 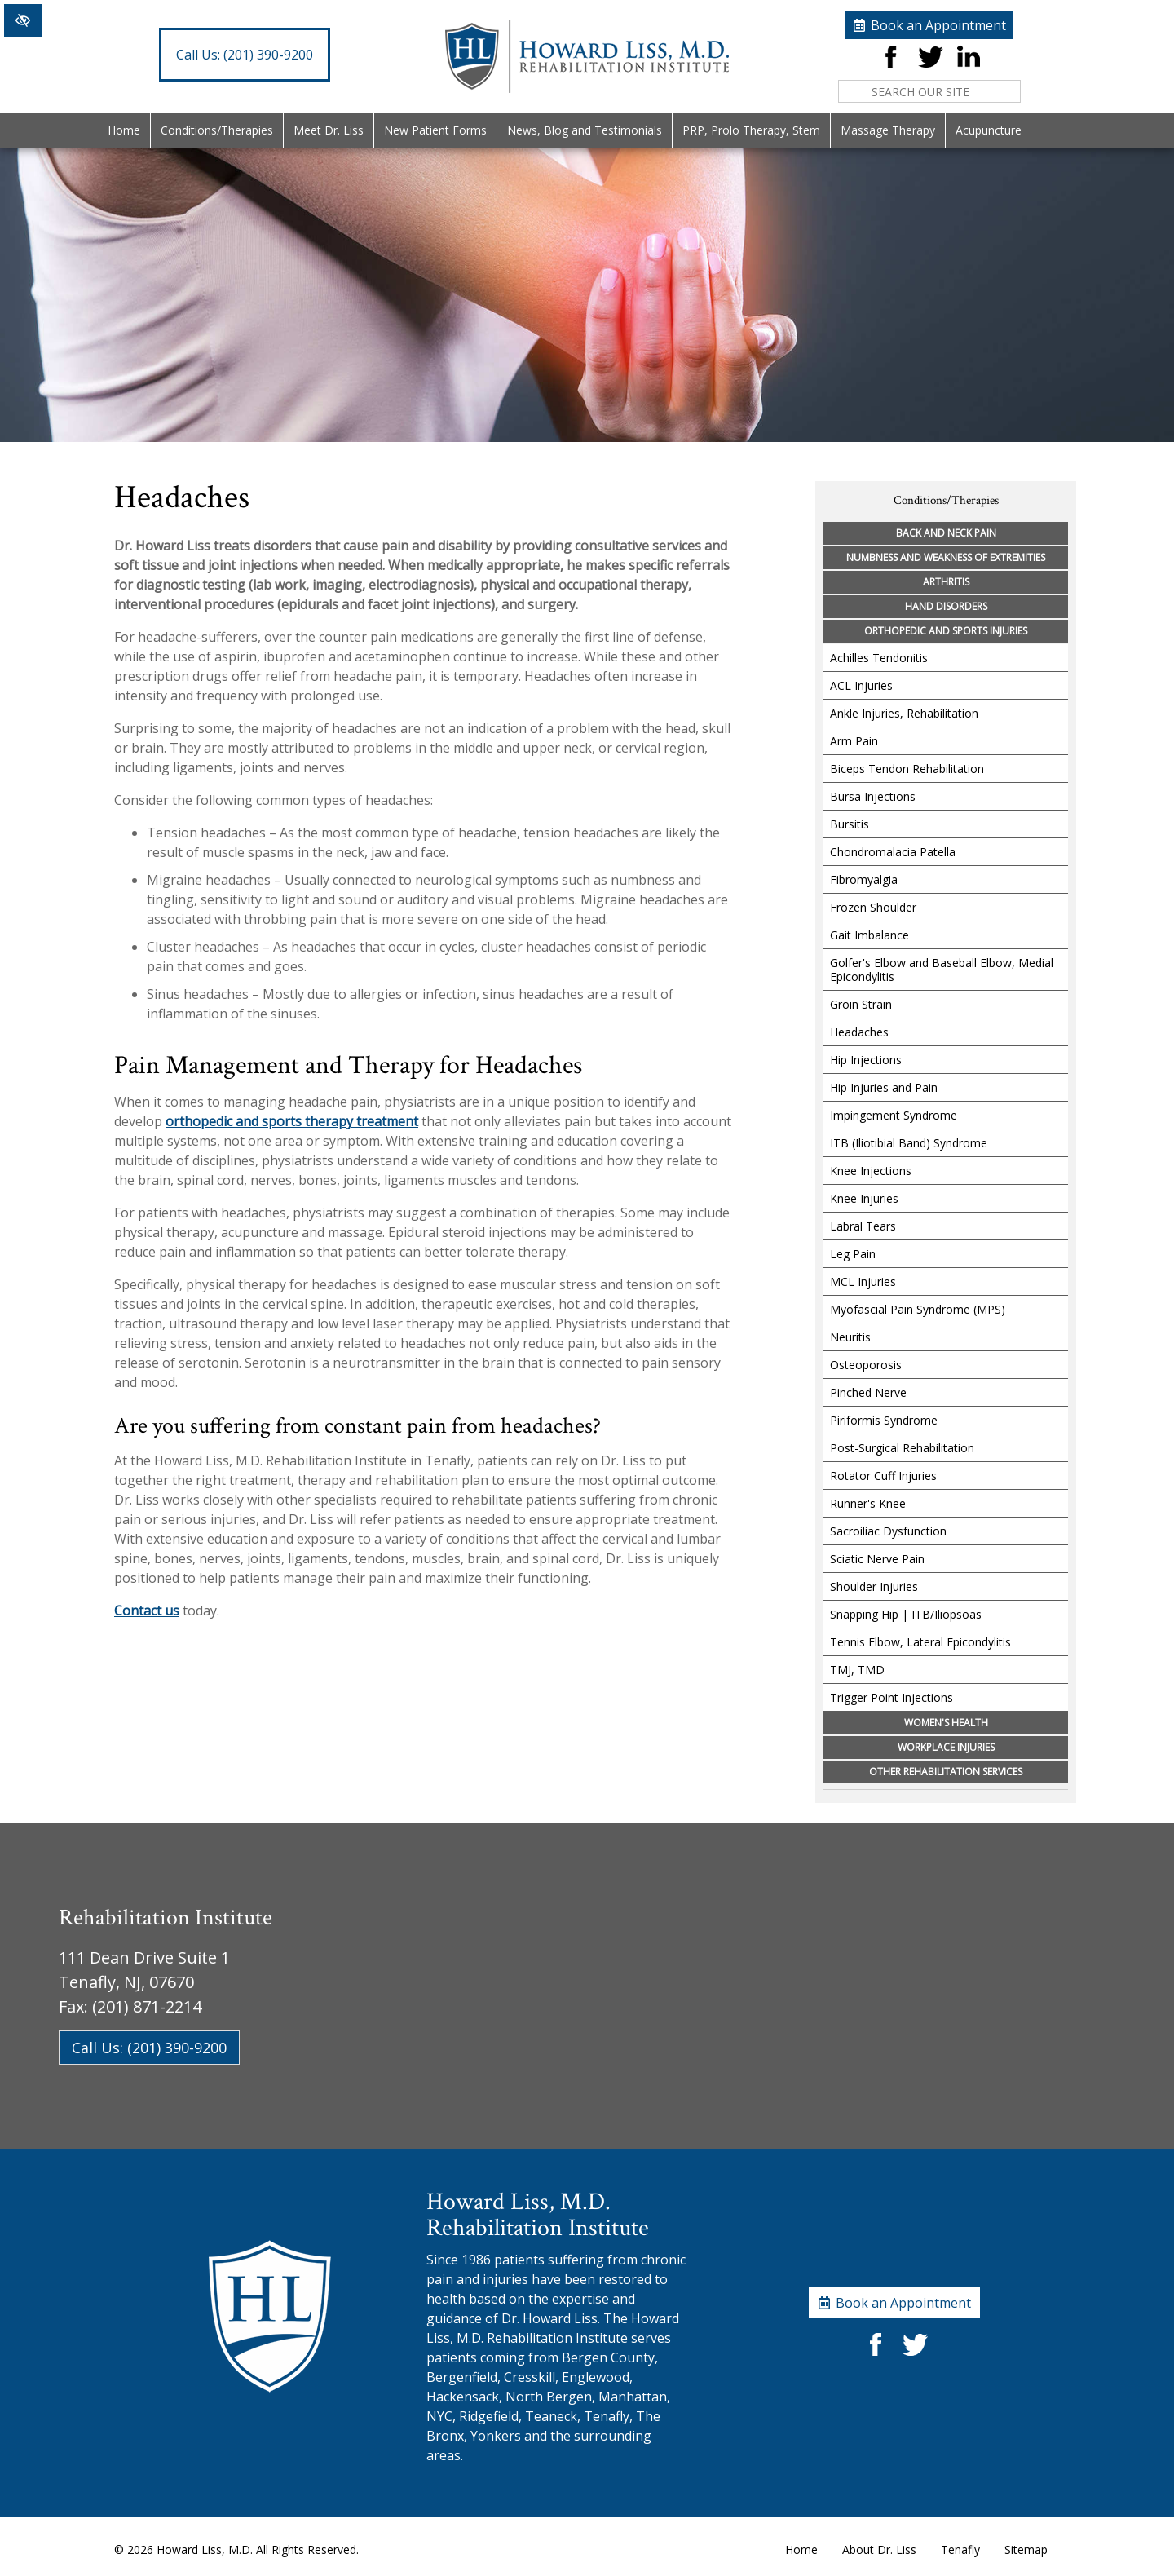 I want to click on Trigger Point Injections, so click(x=891, y=1697).